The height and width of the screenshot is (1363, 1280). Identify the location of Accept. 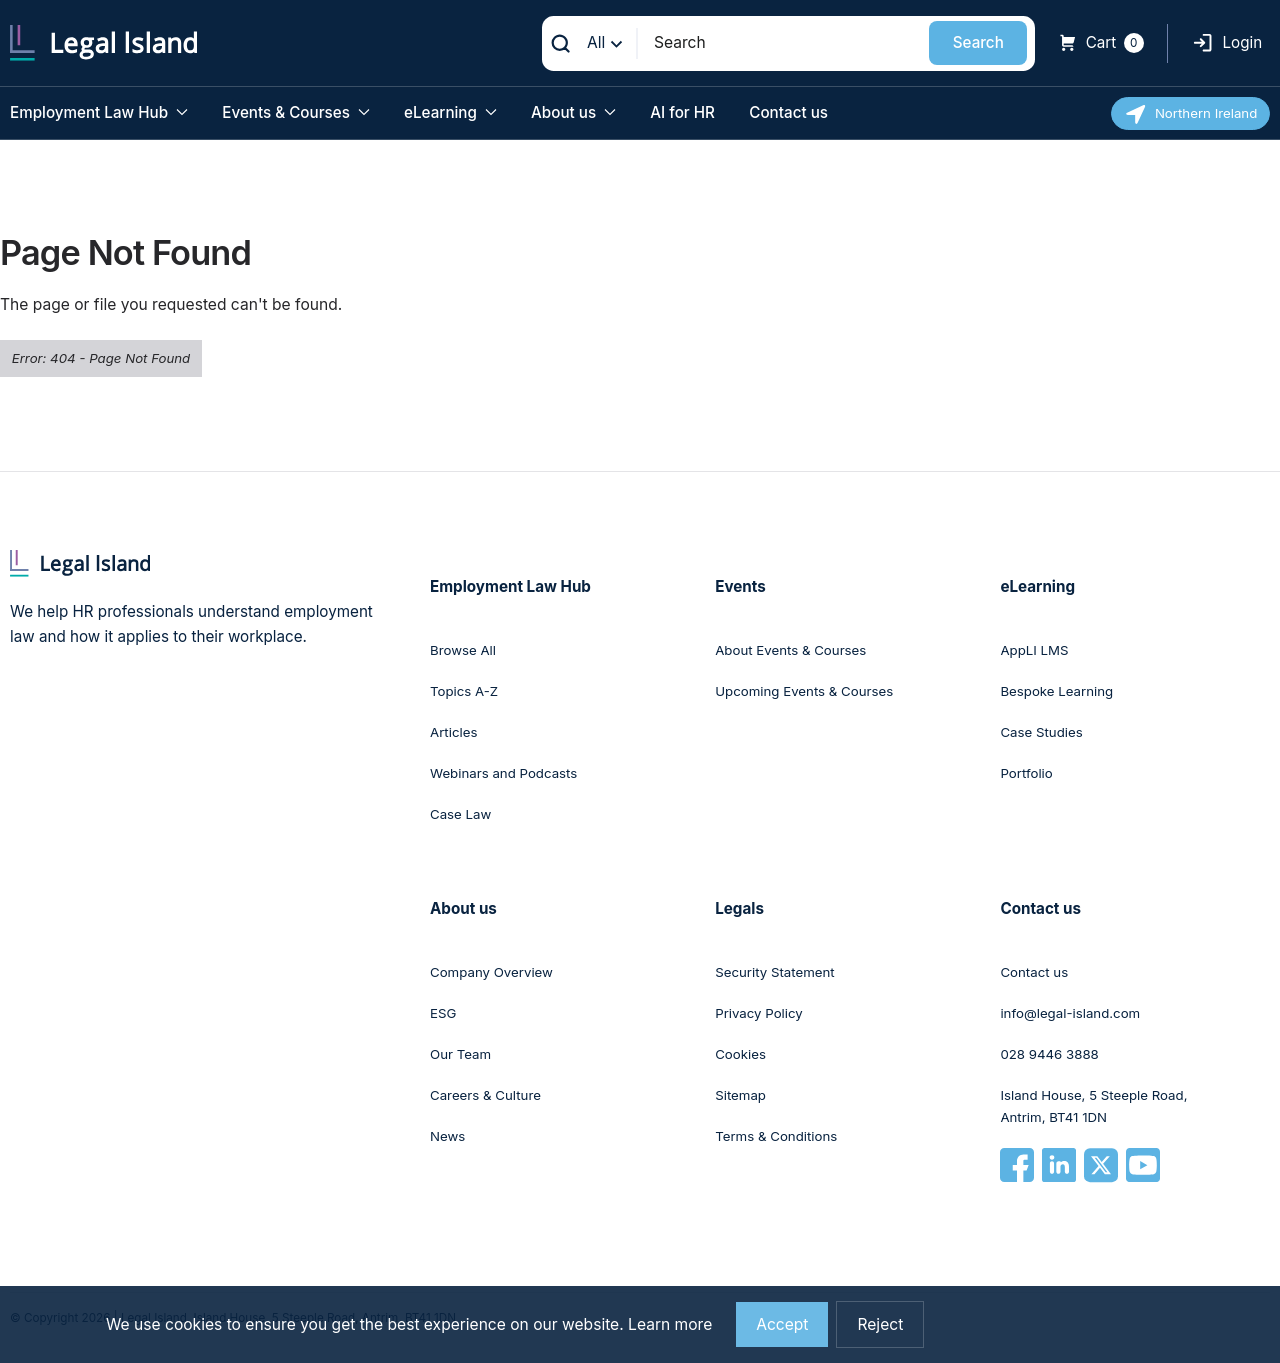
(782, 1324).